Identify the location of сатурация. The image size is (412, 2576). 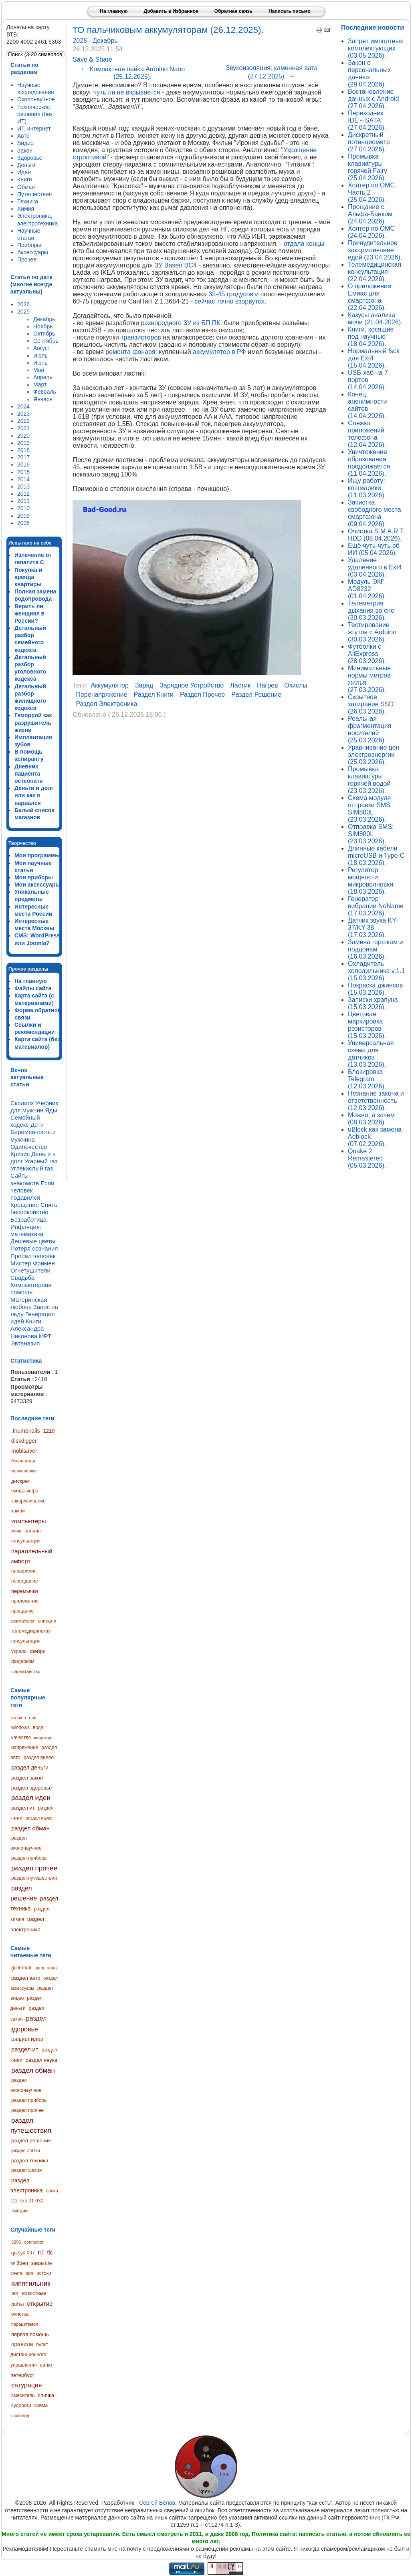
(26, 2385).